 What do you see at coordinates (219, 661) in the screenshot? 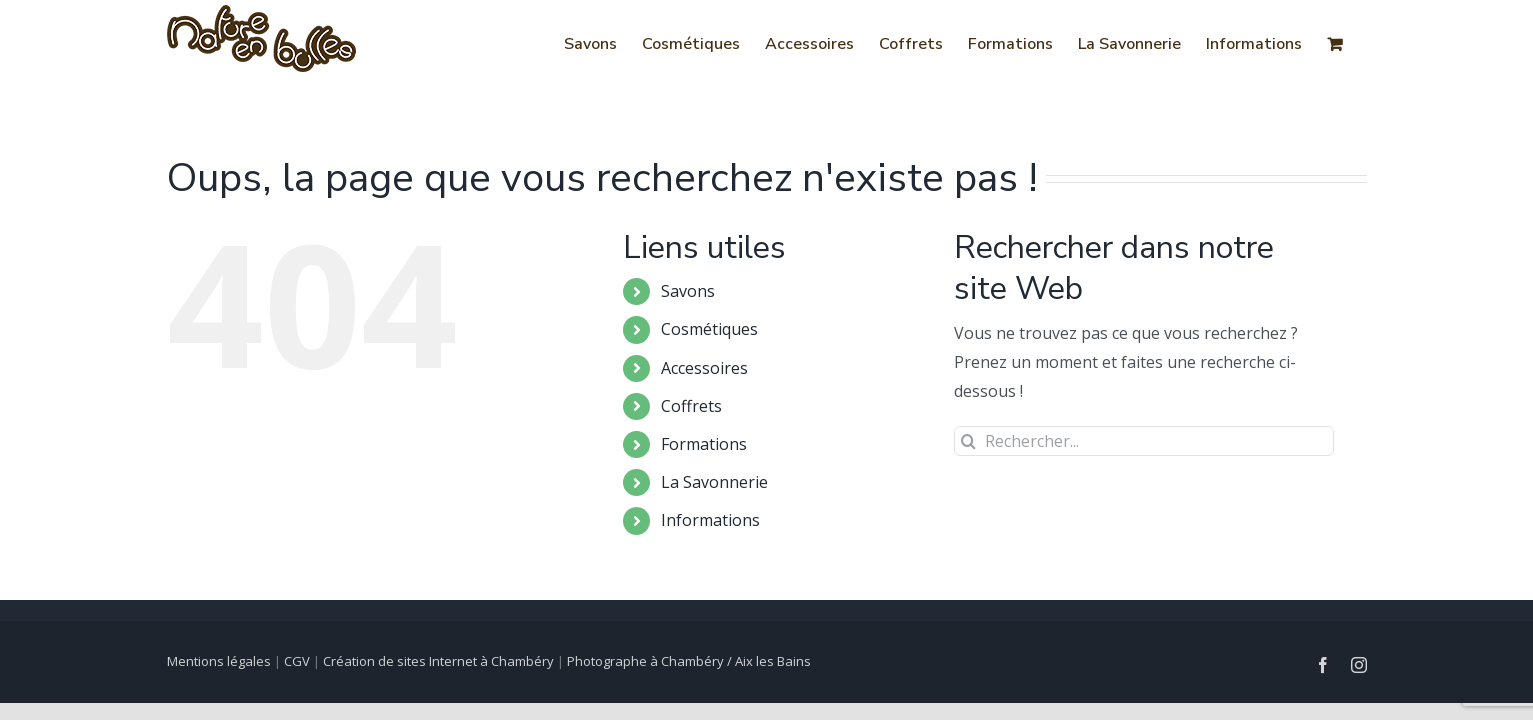
I see `Mentions légales` at bounding box center [219, 661].